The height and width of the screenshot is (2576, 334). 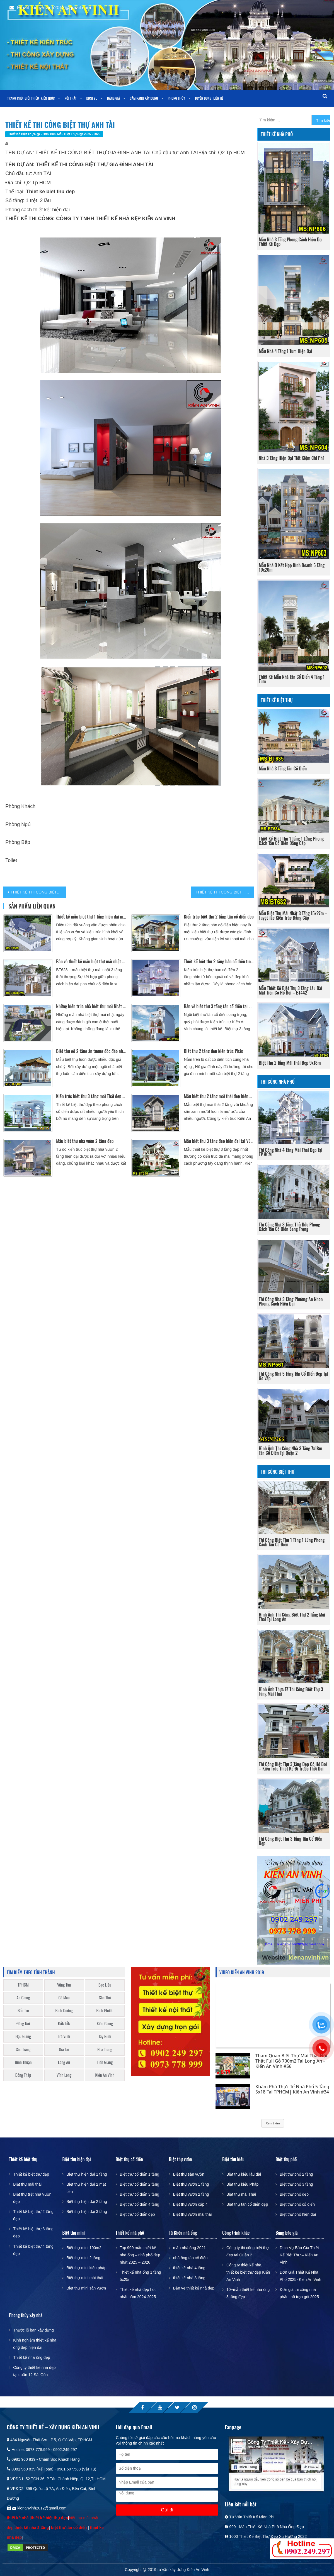 What do you see at coordinates (27, 2184) in the screenshot?
I see `Biệt thự mái thái` at bounding box center [27, 2184].